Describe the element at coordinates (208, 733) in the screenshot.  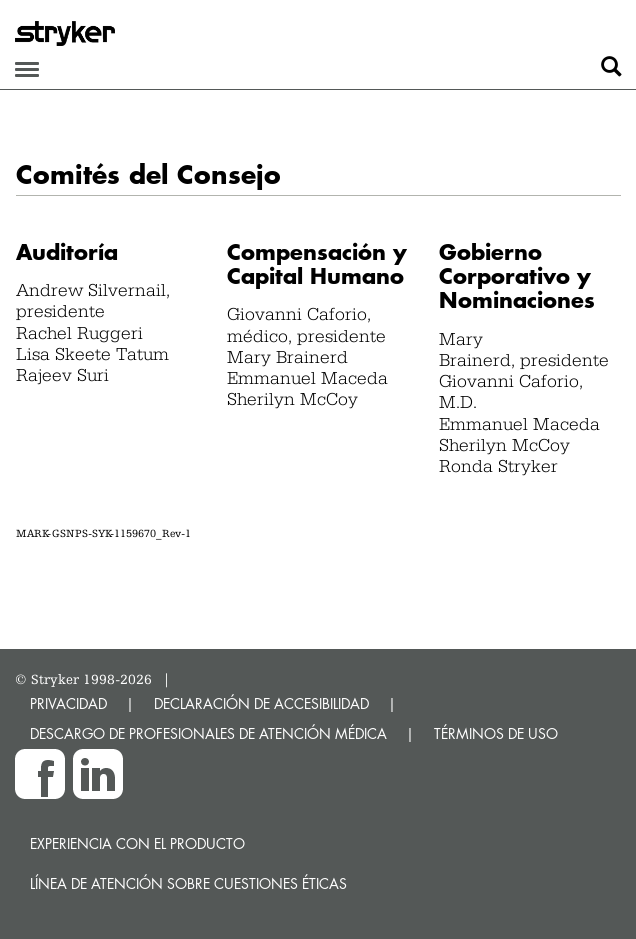
I see `DESCARGO DE PROFESIONALES DE ATENCIÓN MÉDICA` at that location.